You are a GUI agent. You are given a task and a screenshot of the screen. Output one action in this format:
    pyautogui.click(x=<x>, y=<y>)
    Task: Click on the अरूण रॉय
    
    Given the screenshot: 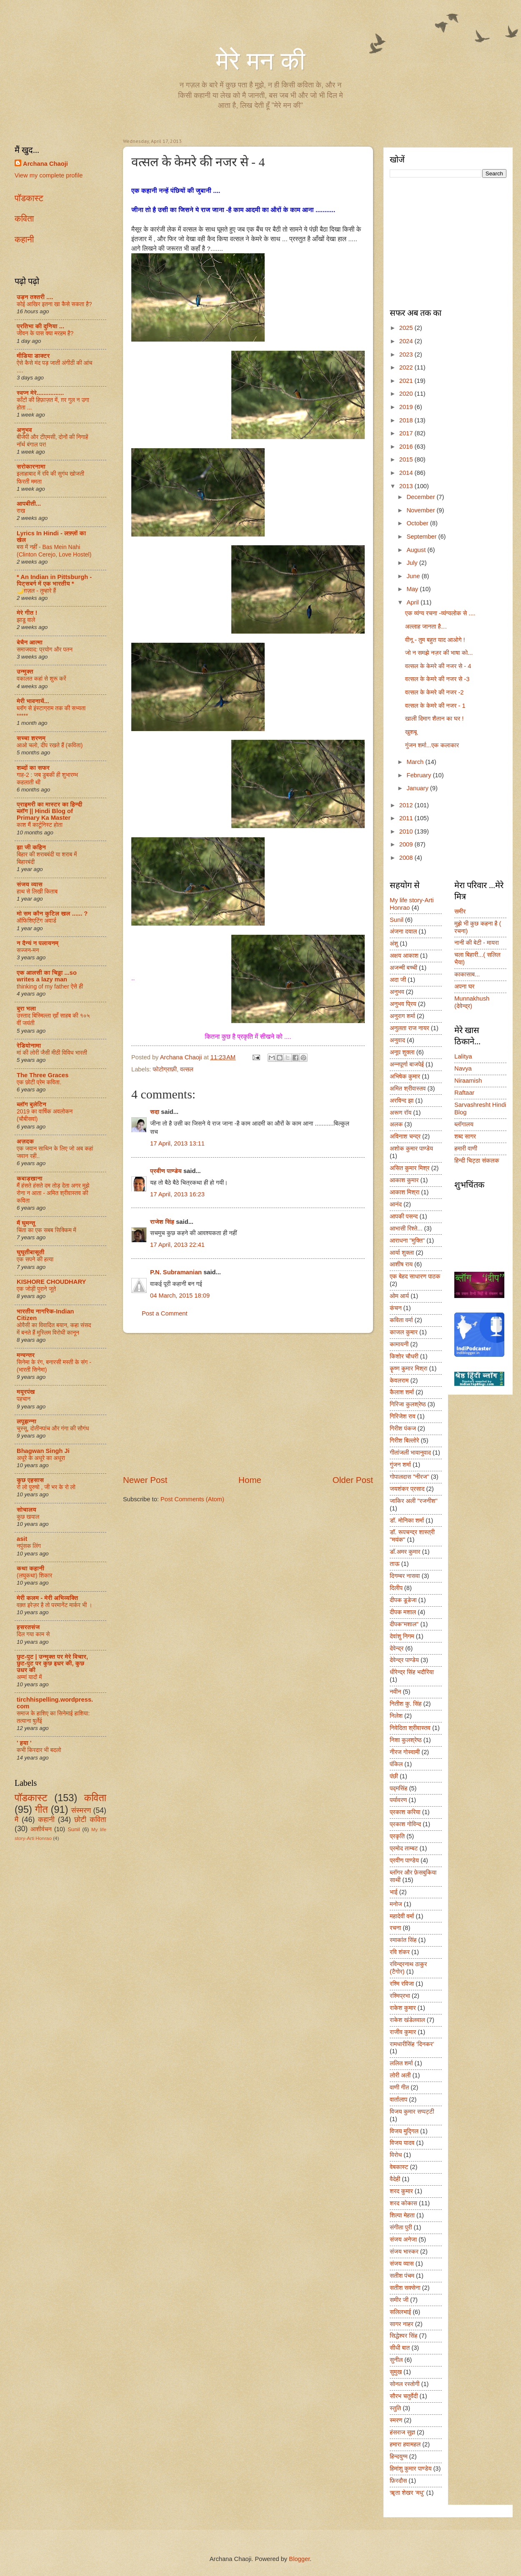 What is the action you would take?
    pyautogui.click(x=400, y=1112)
    